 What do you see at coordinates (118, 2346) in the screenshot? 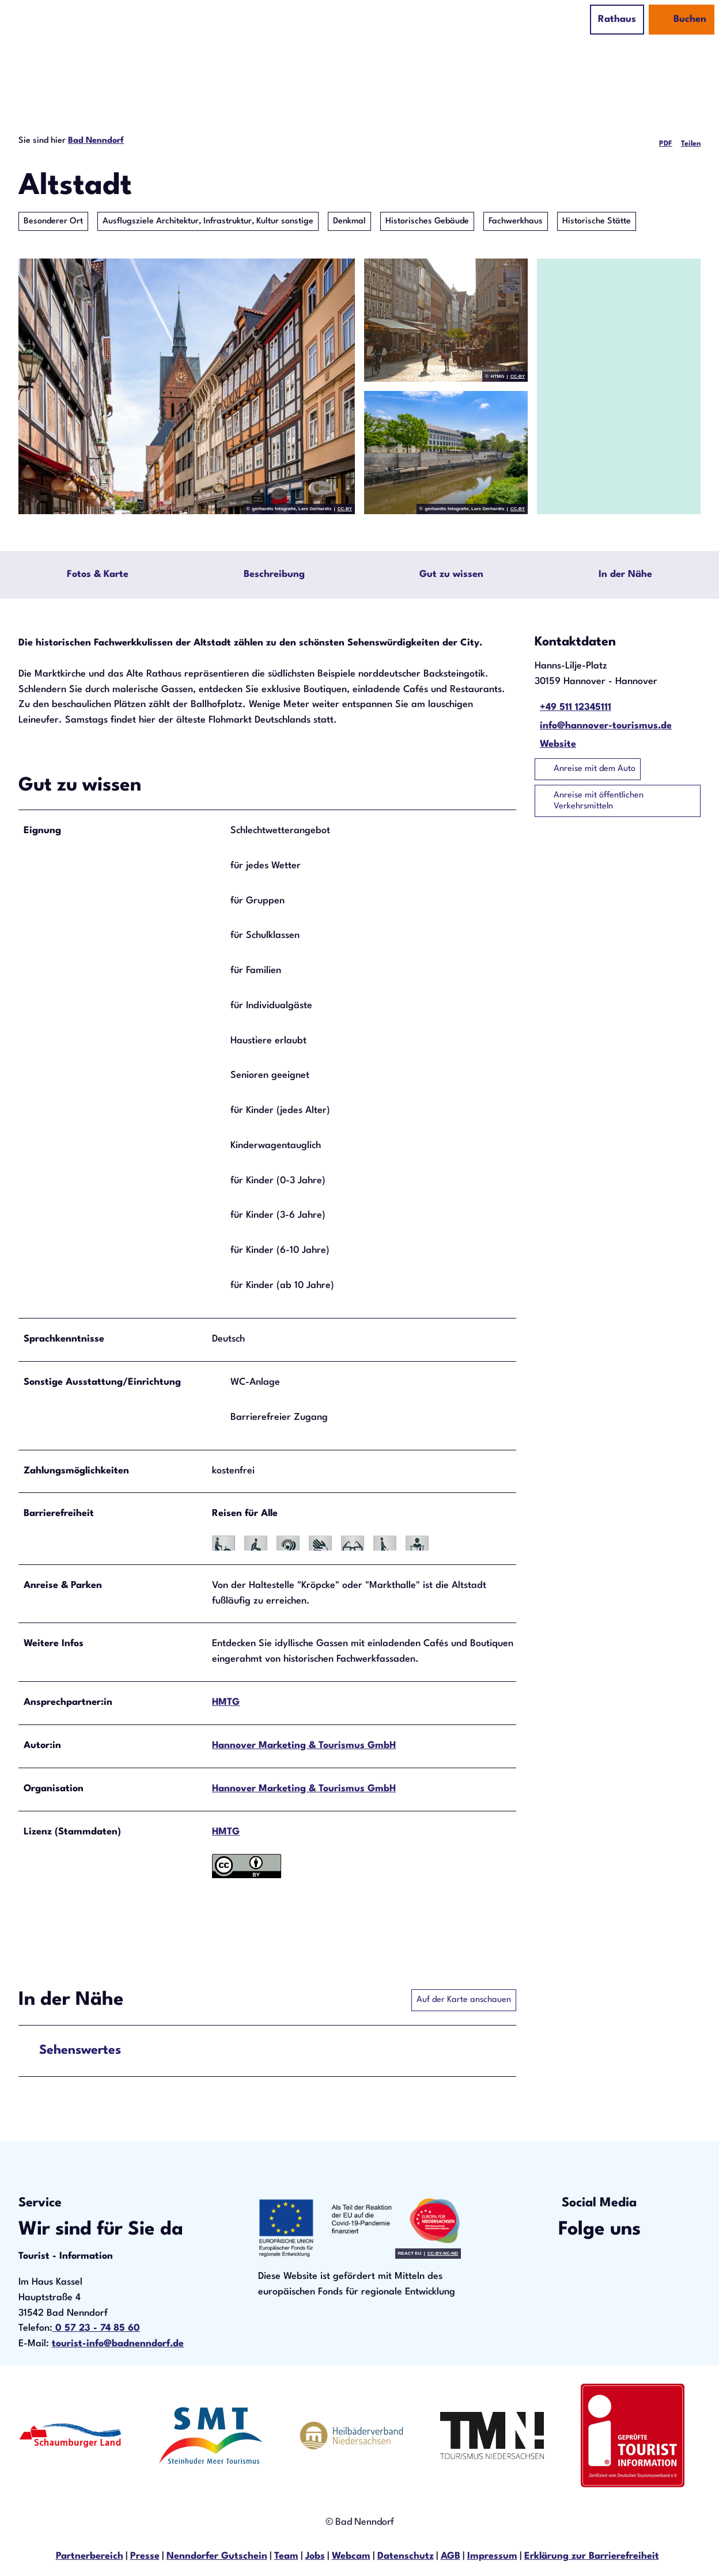
I see `tourist-info@badnenndorf.de` at bounding box center [118, 2346].